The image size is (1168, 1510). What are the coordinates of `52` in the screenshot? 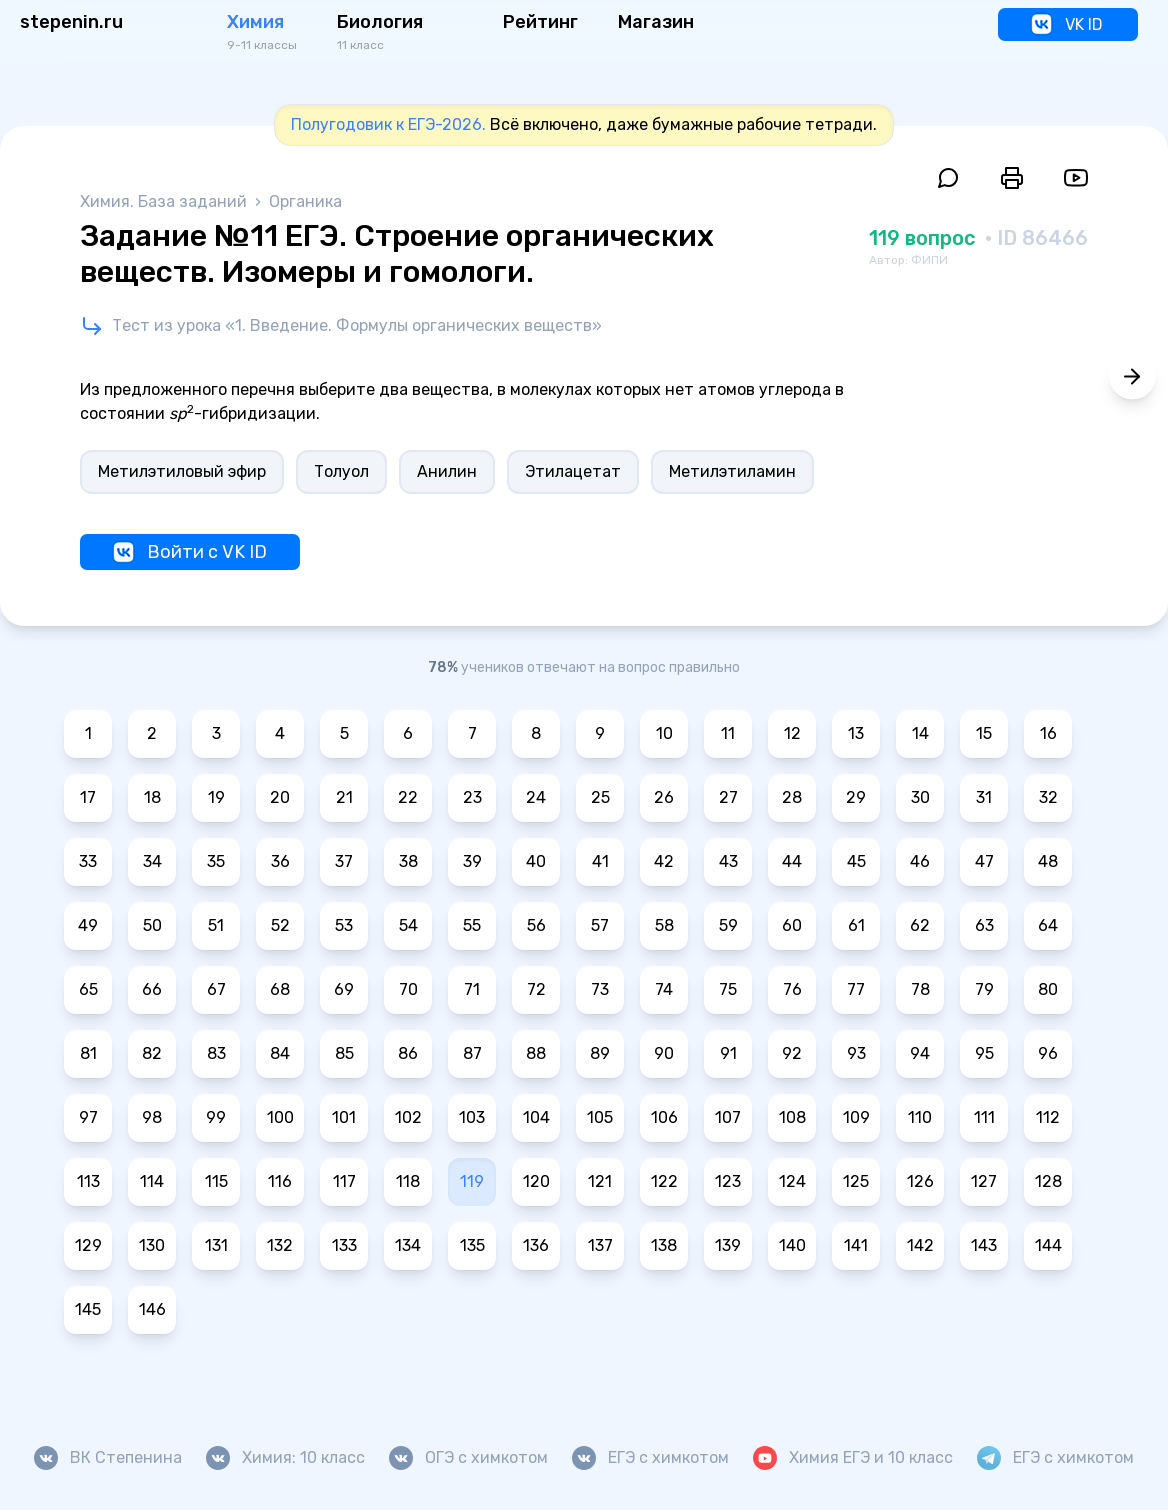 It's located at (280, 925).